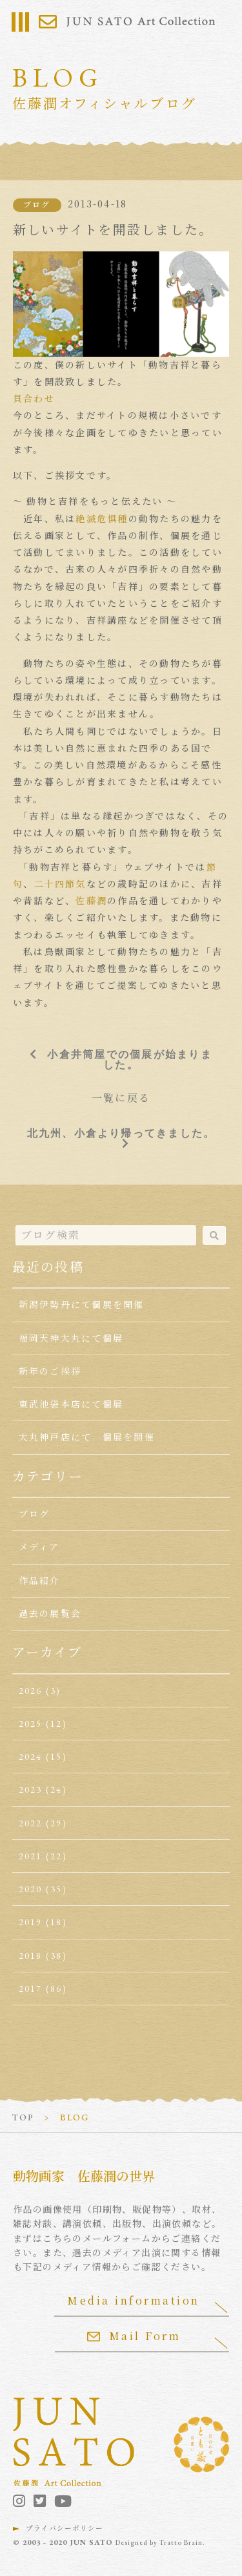 The height and width of the screenshot is (2576, 242). Describe the element at coordinates (31, 1889) in the screenshot. I see `2020` at that location.